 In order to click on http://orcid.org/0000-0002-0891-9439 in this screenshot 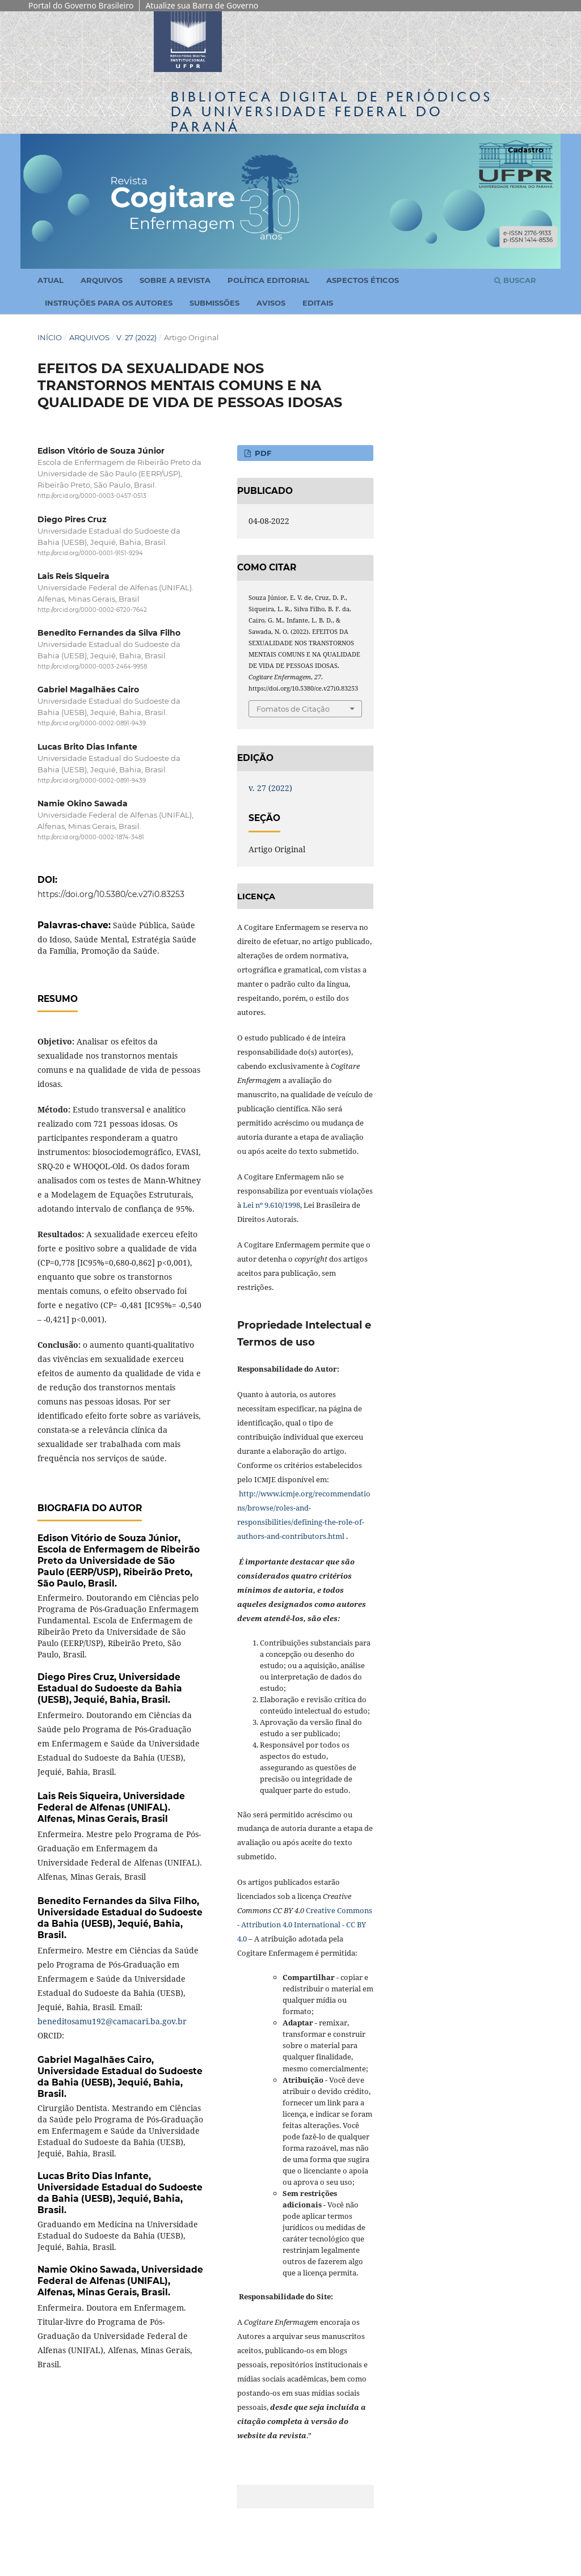, I will do `click(91, 723)`.